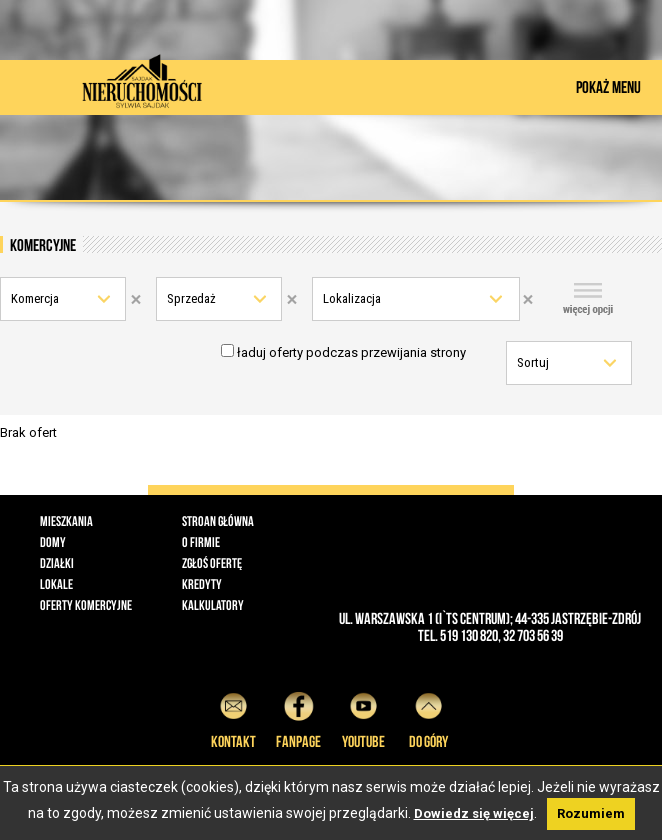  Describe the element at coordinates (218, 521) in the screenshot. I see `Stroan główna` at that location.